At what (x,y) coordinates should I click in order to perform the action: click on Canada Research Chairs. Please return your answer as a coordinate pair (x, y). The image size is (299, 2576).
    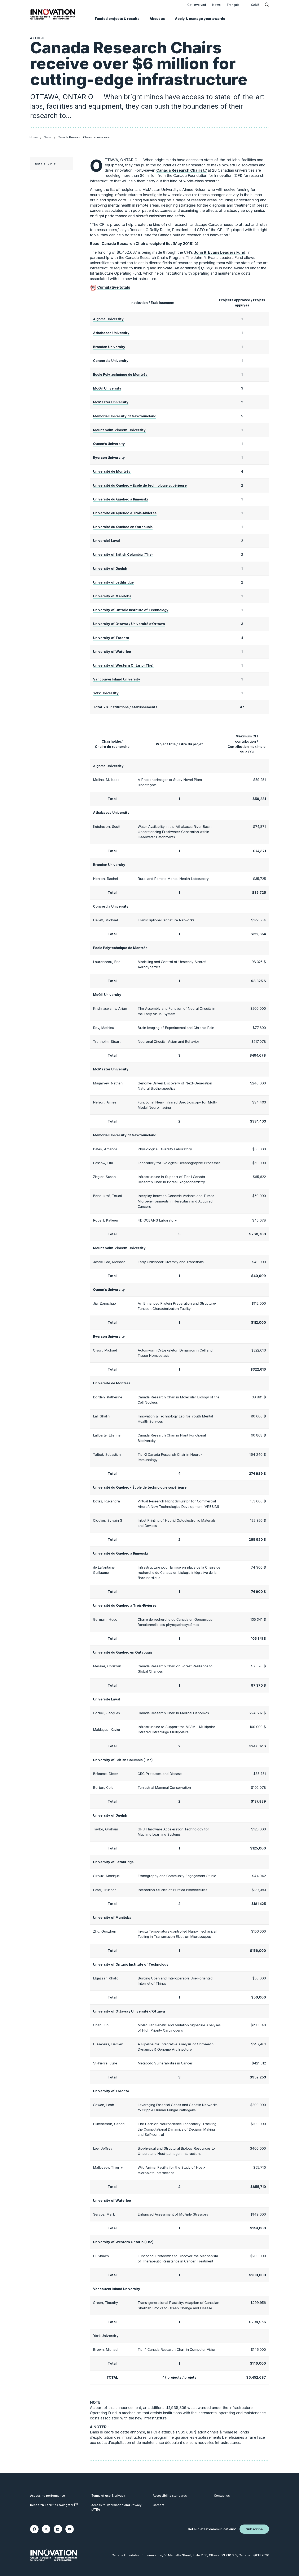
    Looking at the image, I should click on (181, 174).